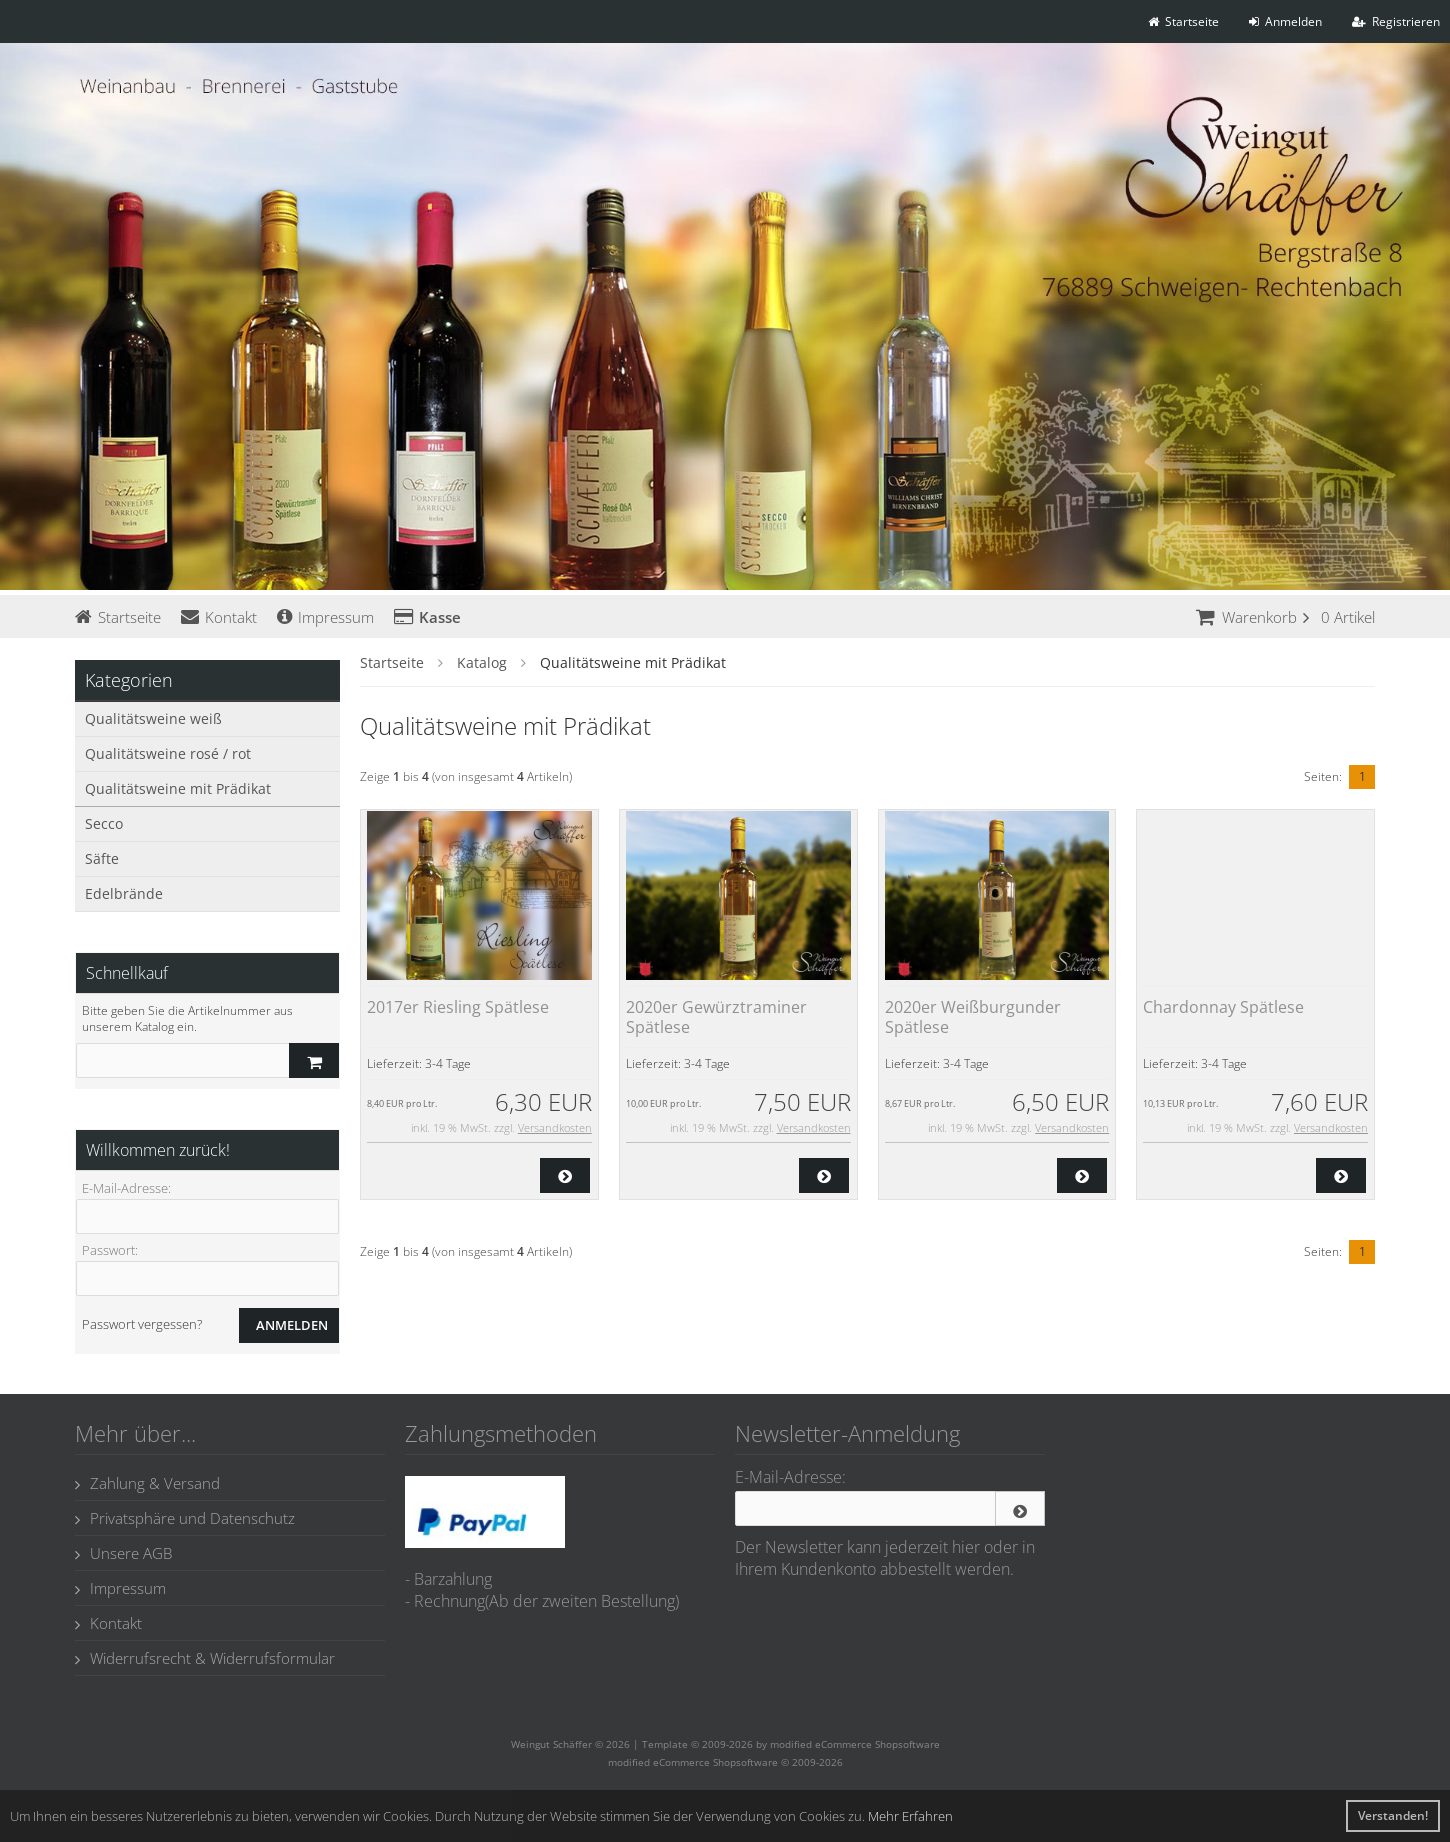  Describe the element at coordinates (147, 1483) in the screenshot. I see `Zahlung & Versand` at that location.